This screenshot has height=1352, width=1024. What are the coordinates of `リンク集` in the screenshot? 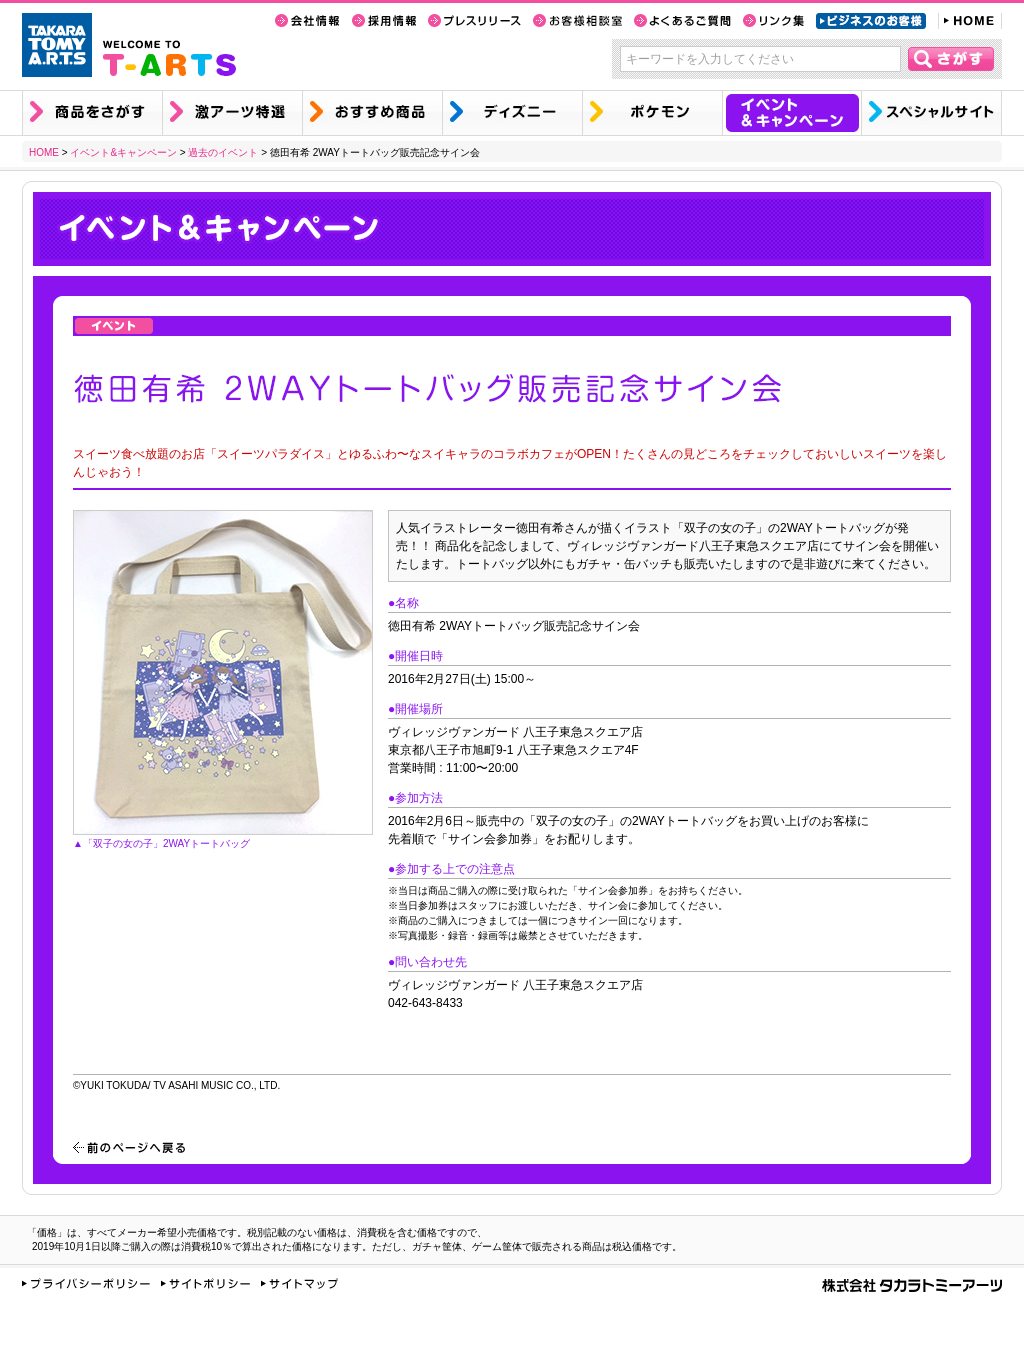 It's located at (773, 21).